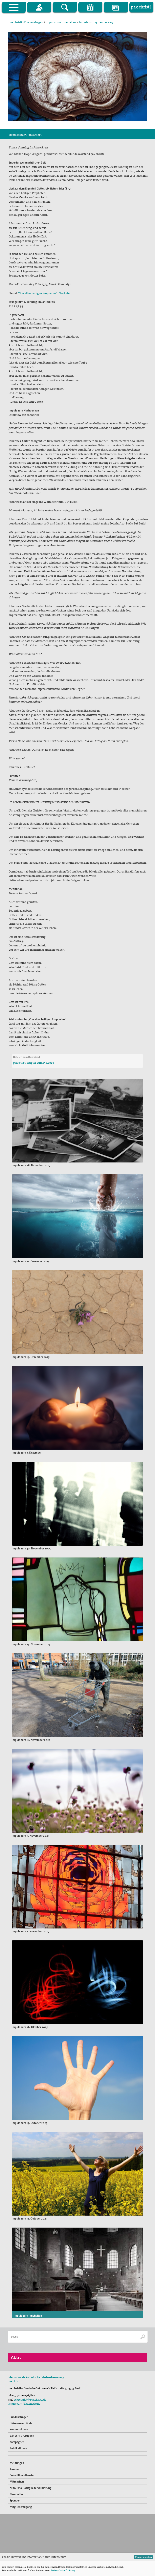 The height and width of the screenshot is (2576, 155). What do you see at coordinates (15, 22) in the screenshot?
I see `pax christi` at bounding box center [15, 22].